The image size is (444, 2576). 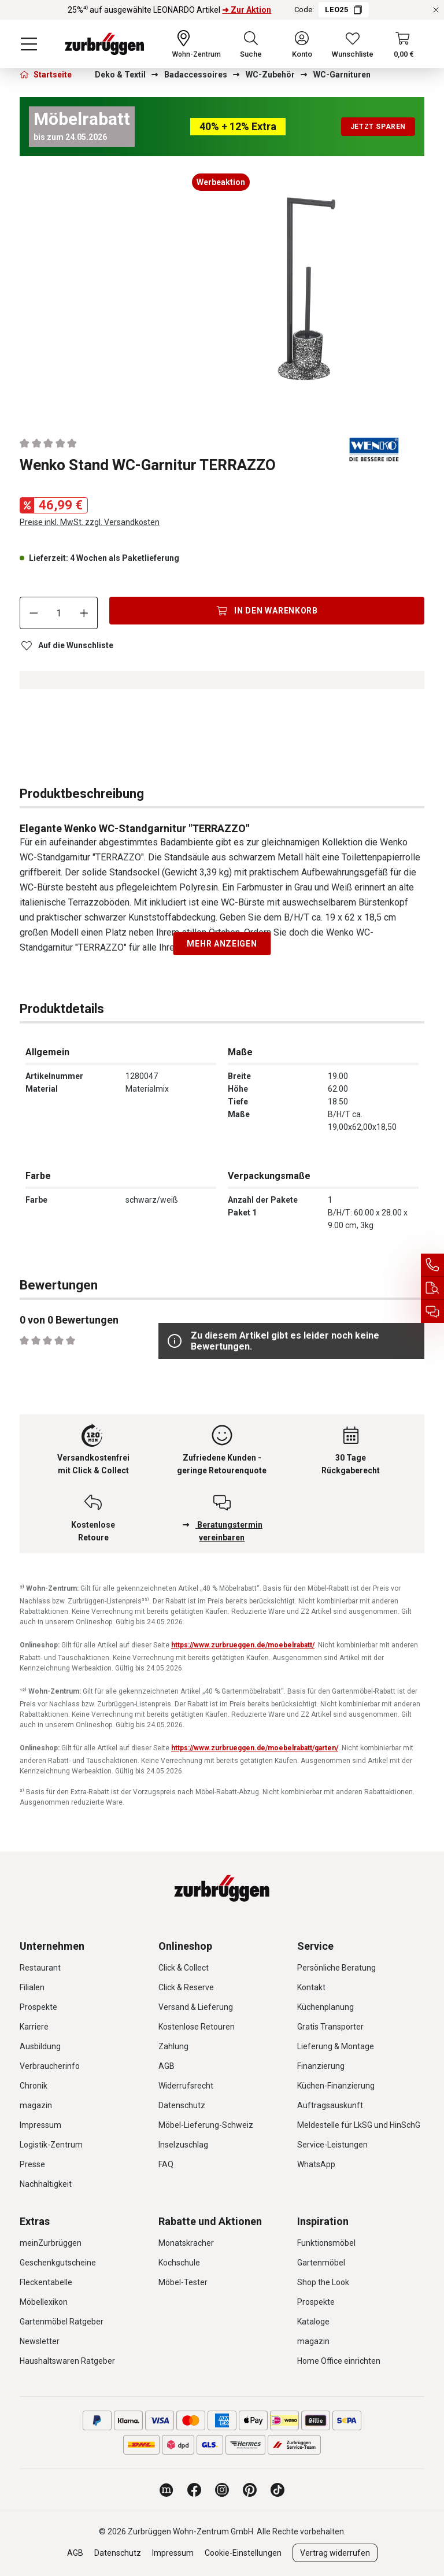 What do you see at coordinates (222, 292) in the screenshot?
I see `[region]` at bounding box center [222, 292].